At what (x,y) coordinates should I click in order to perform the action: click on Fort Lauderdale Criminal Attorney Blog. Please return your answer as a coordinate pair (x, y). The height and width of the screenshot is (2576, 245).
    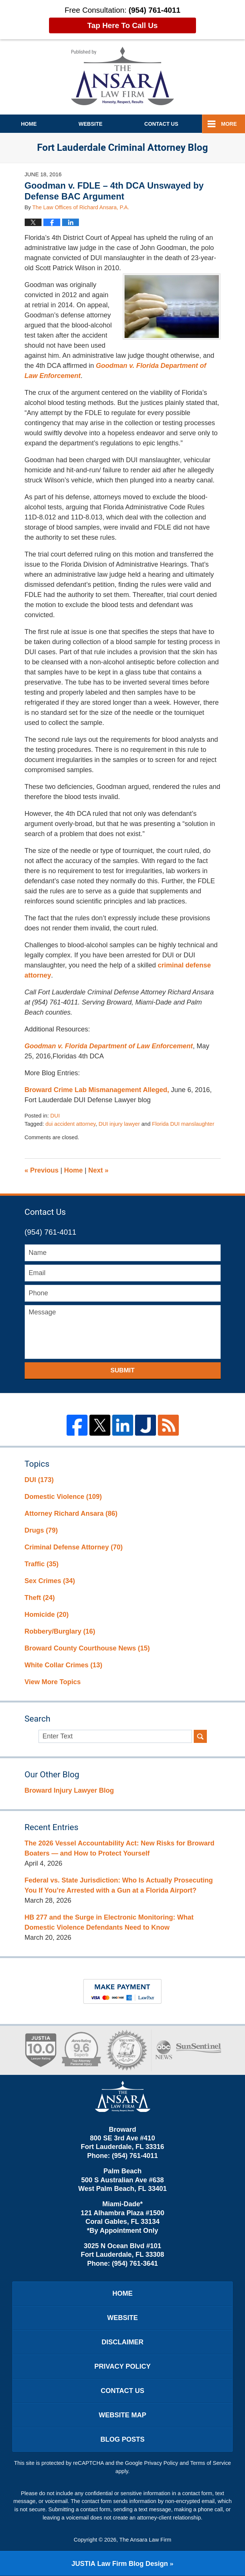
    Looking at the image, I should click on (122, 76).